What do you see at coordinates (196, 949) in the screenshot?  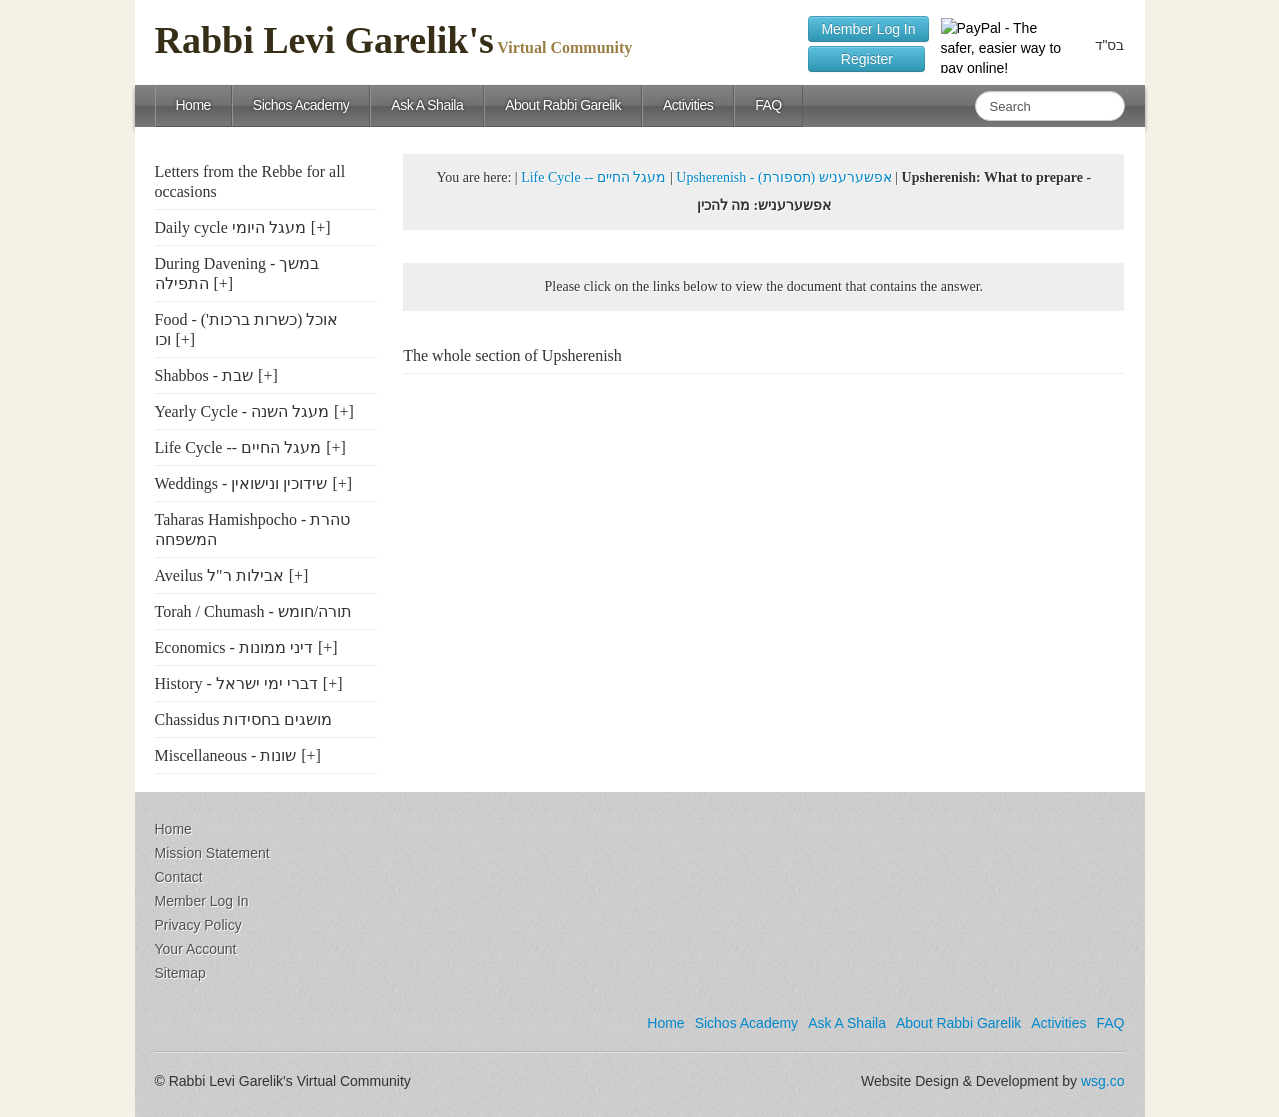 I see `Your Account` at bounding box center [196, 949].